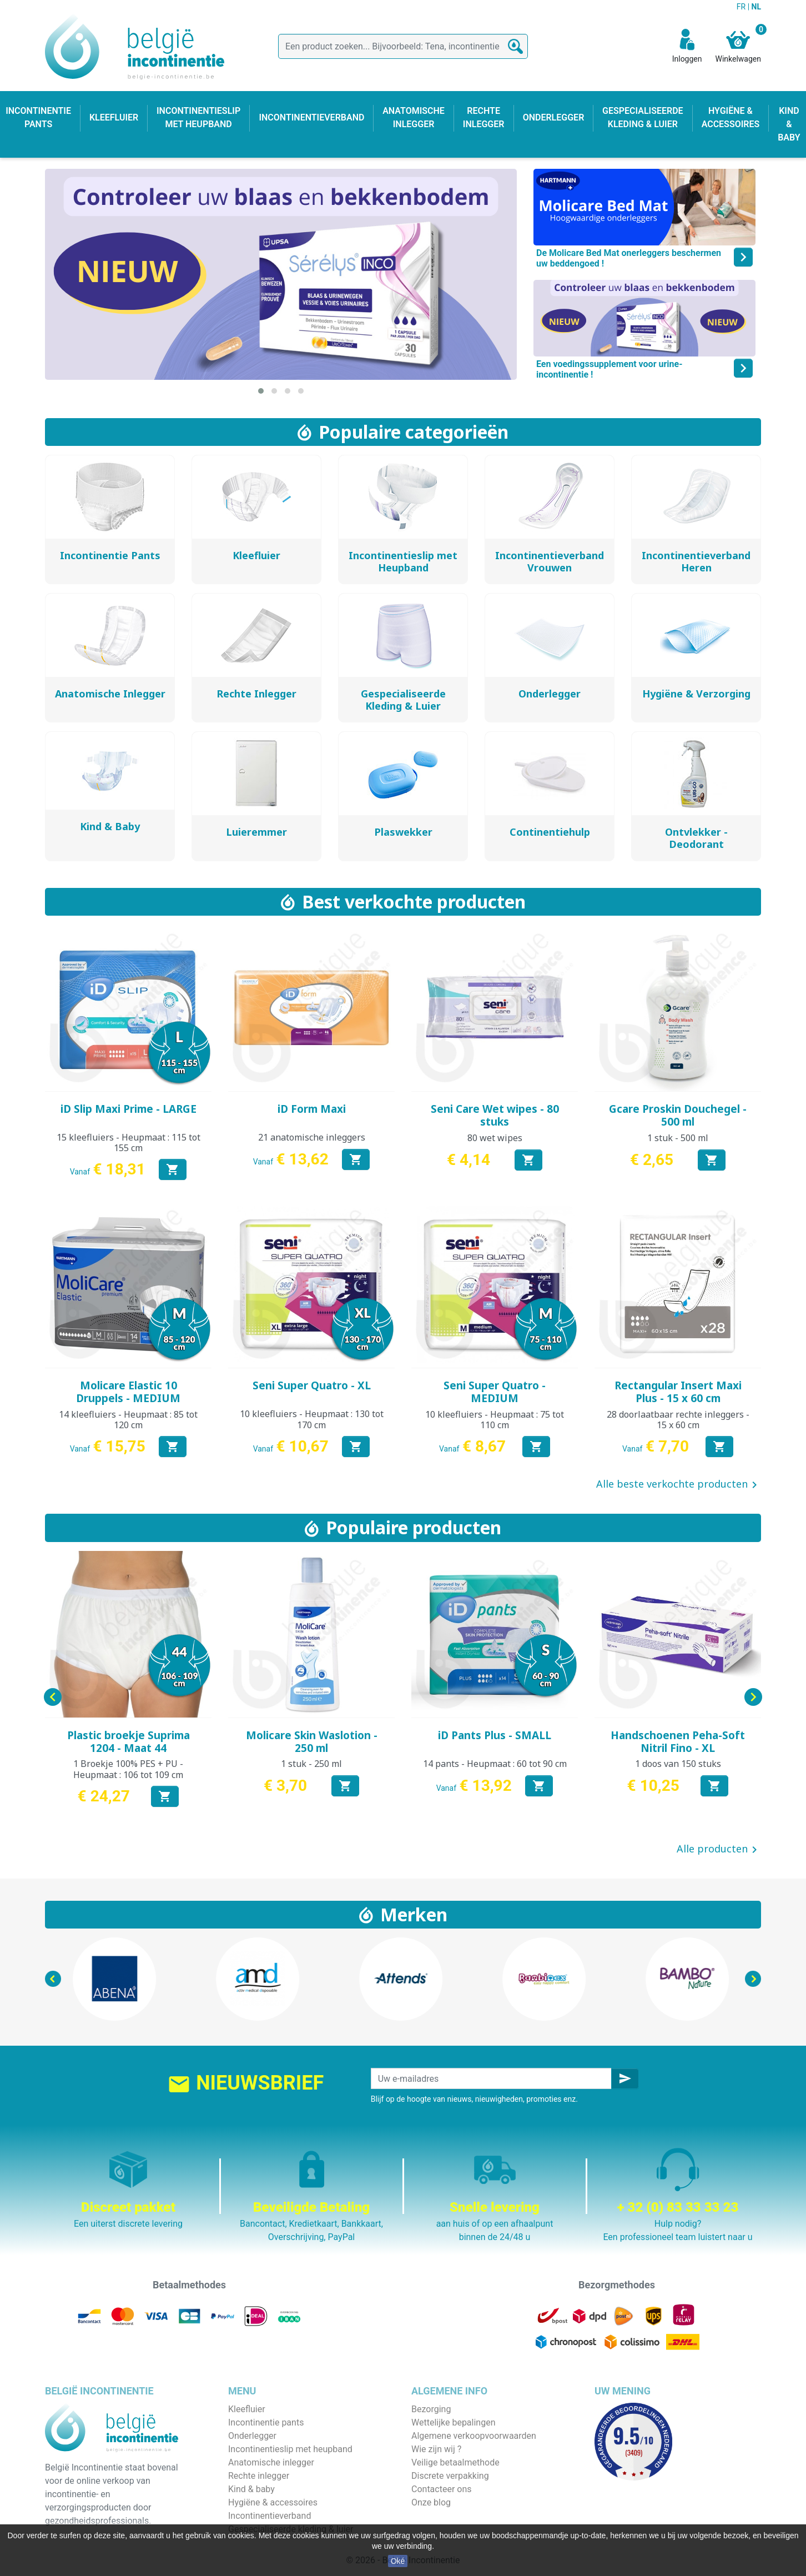 The image size is (806, 2576). What do you see at coordinates (311, 1741) in the screenshot?
I see `Molicare Skin Waslotion - 250 ml` at bounding box center [311, 1741].